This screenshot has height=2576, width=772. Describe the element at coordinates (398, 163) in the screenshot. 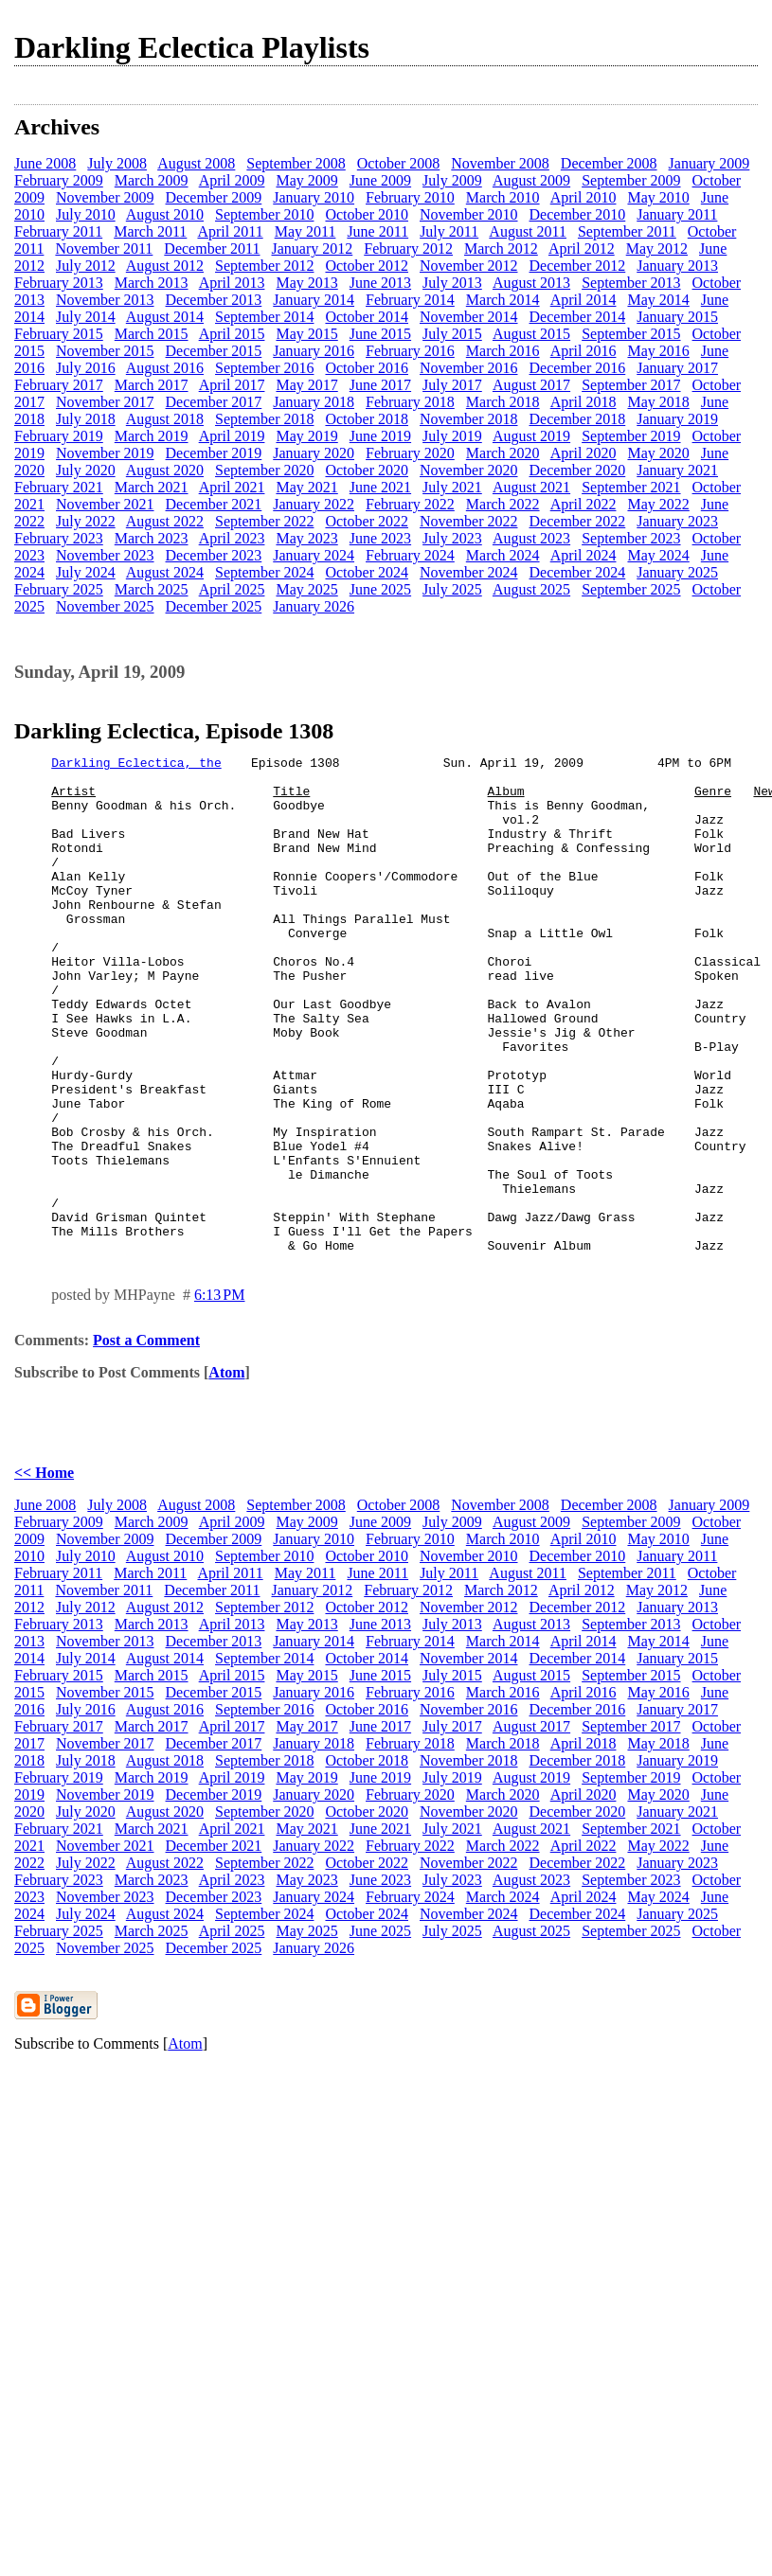

I see `October 2008` at that location.